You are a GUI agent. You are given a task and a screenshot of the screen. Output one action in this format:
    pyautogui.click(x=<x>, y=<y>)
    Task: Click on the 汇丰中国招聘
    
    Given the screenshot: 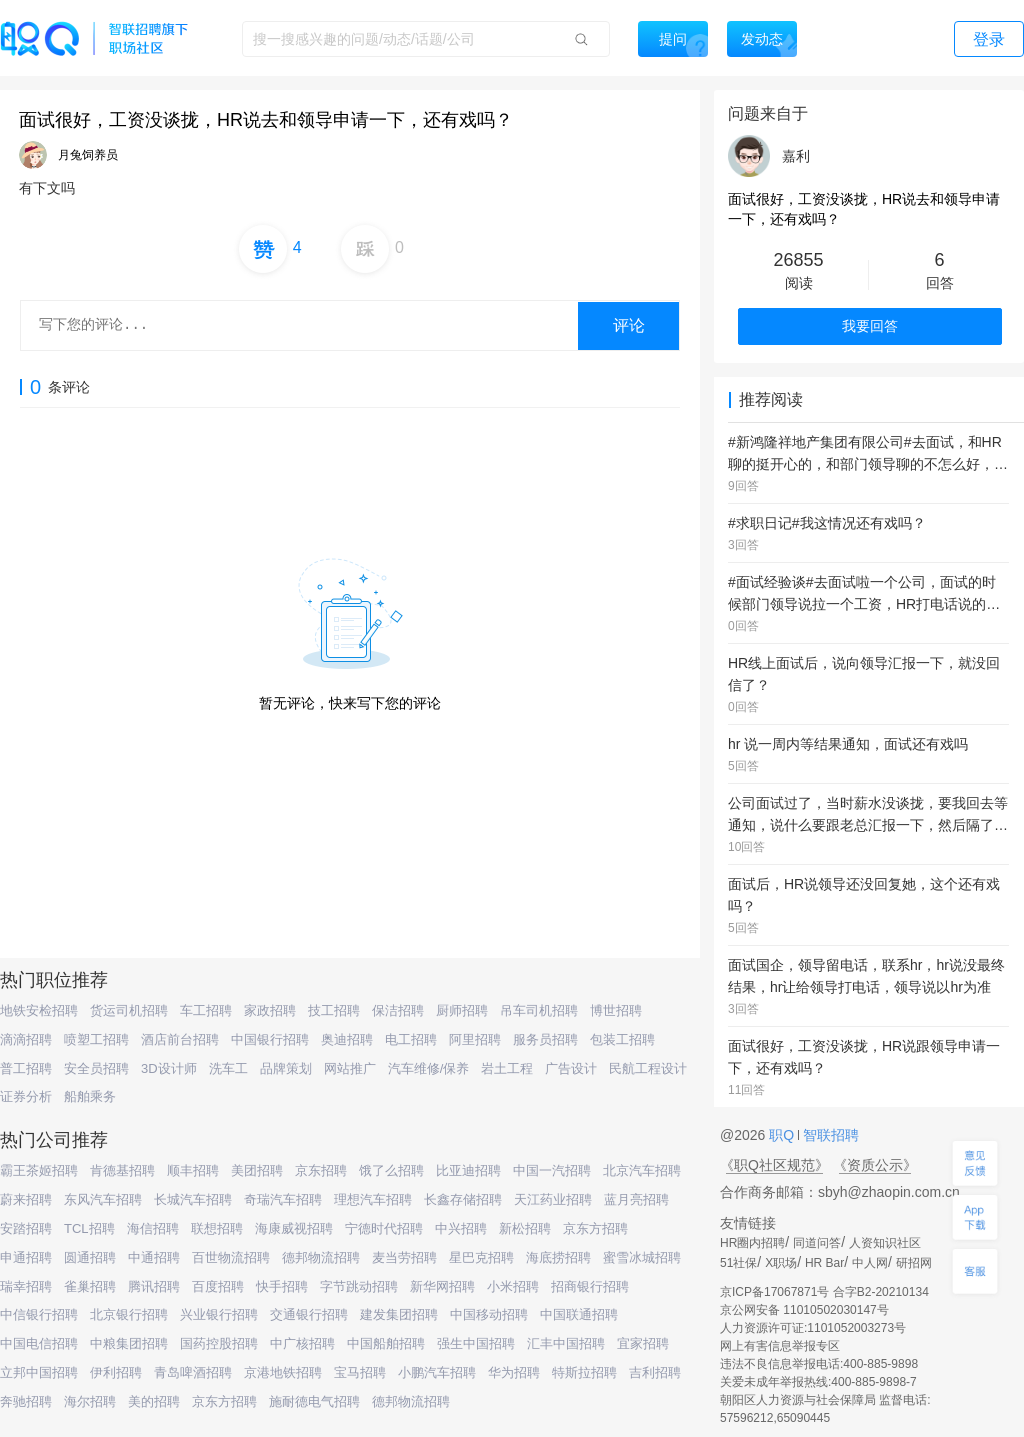 What is the action you would take?
    pyautogui.click(x=566, y=1343)
    